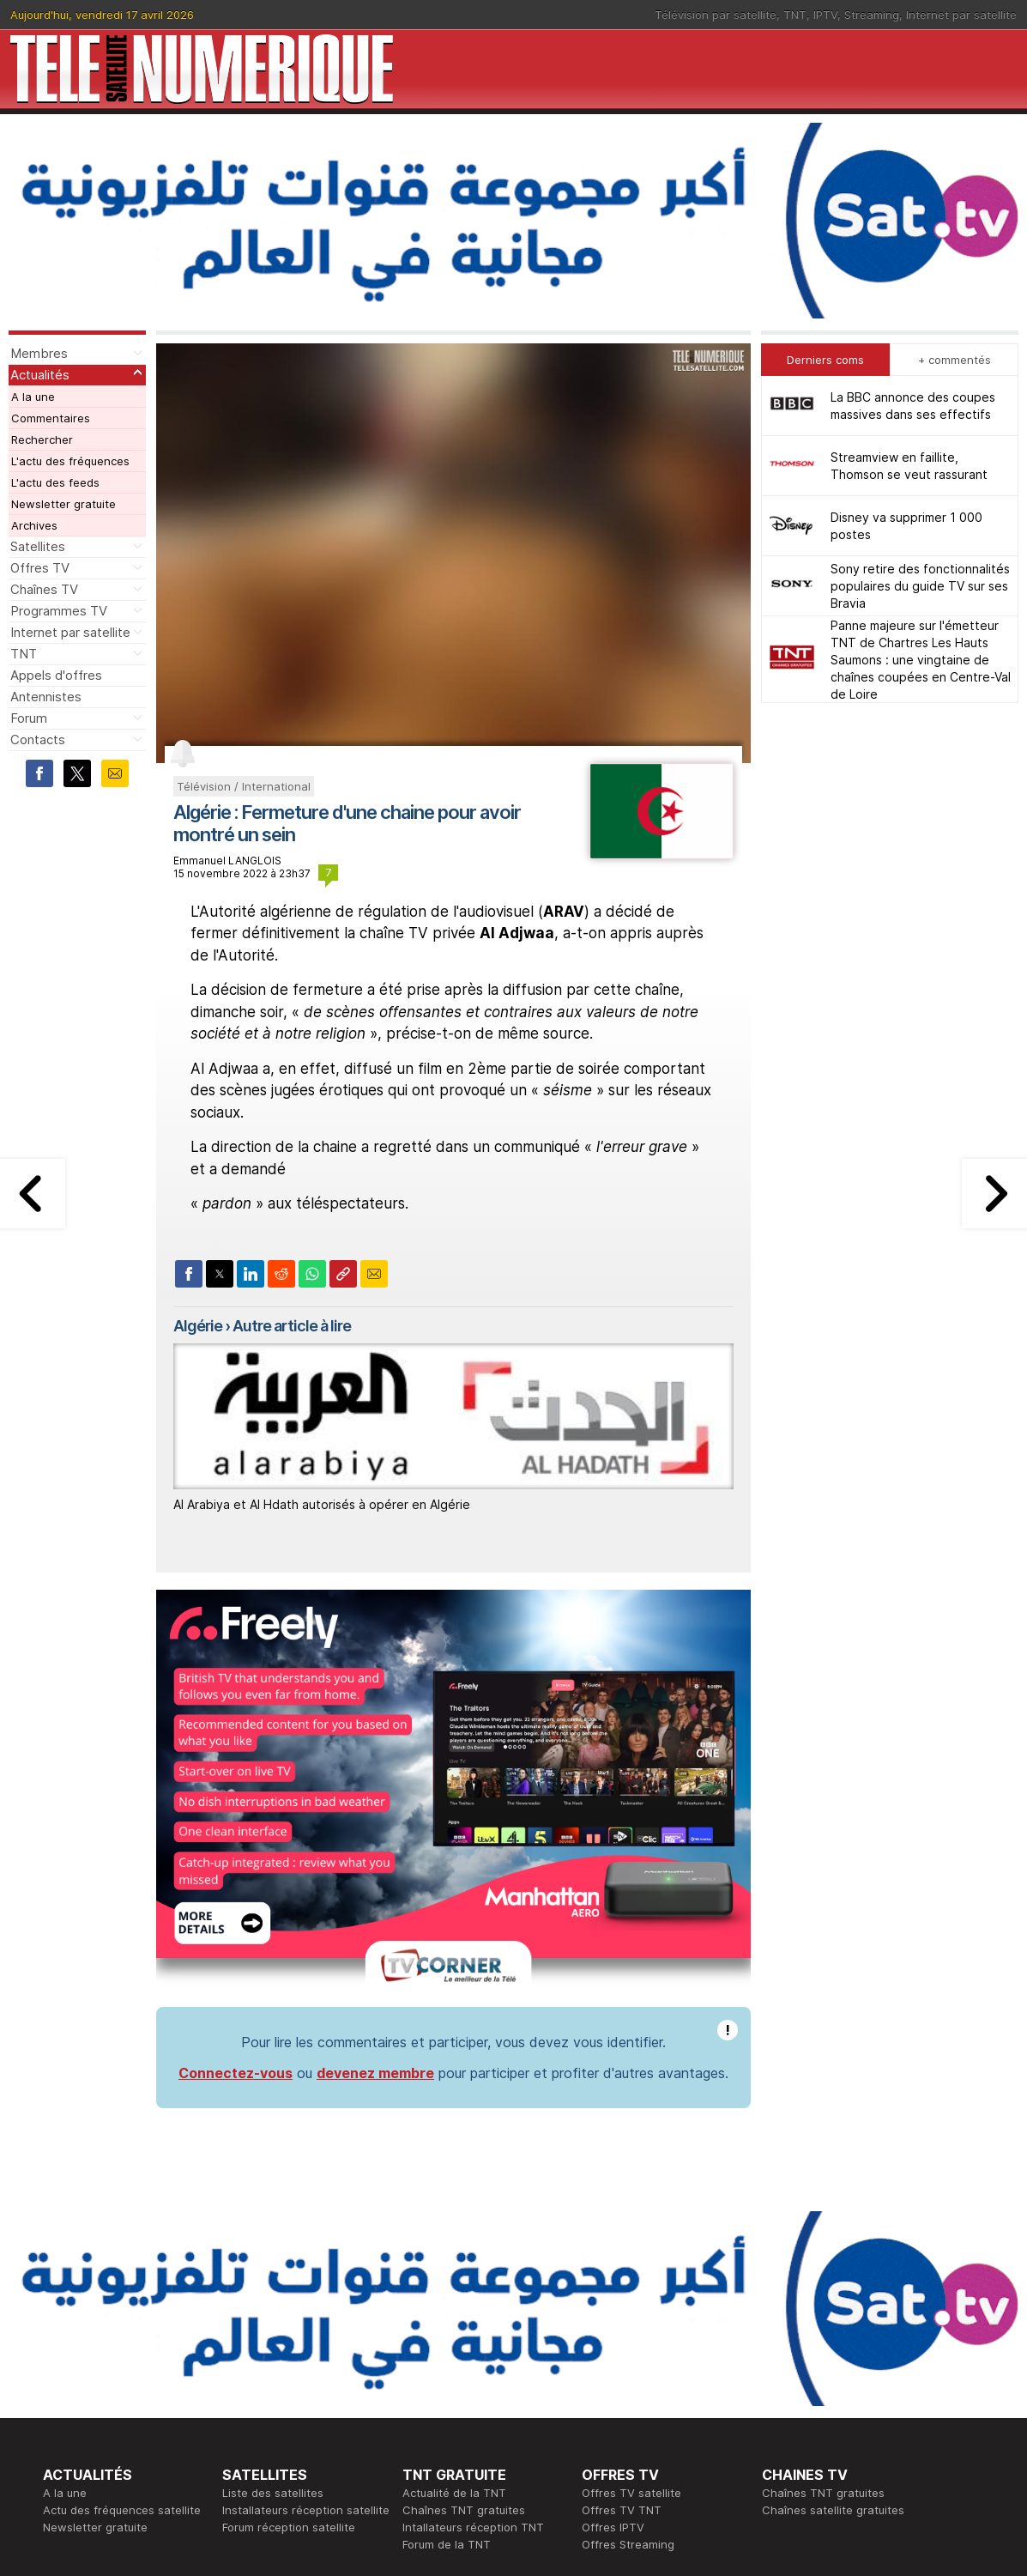 The height and width of the screenshot is (2576, 1027). Describe the element at coordinates (473, 2444) in the screenshot. I see `Demande d'assistance TV` at that location.